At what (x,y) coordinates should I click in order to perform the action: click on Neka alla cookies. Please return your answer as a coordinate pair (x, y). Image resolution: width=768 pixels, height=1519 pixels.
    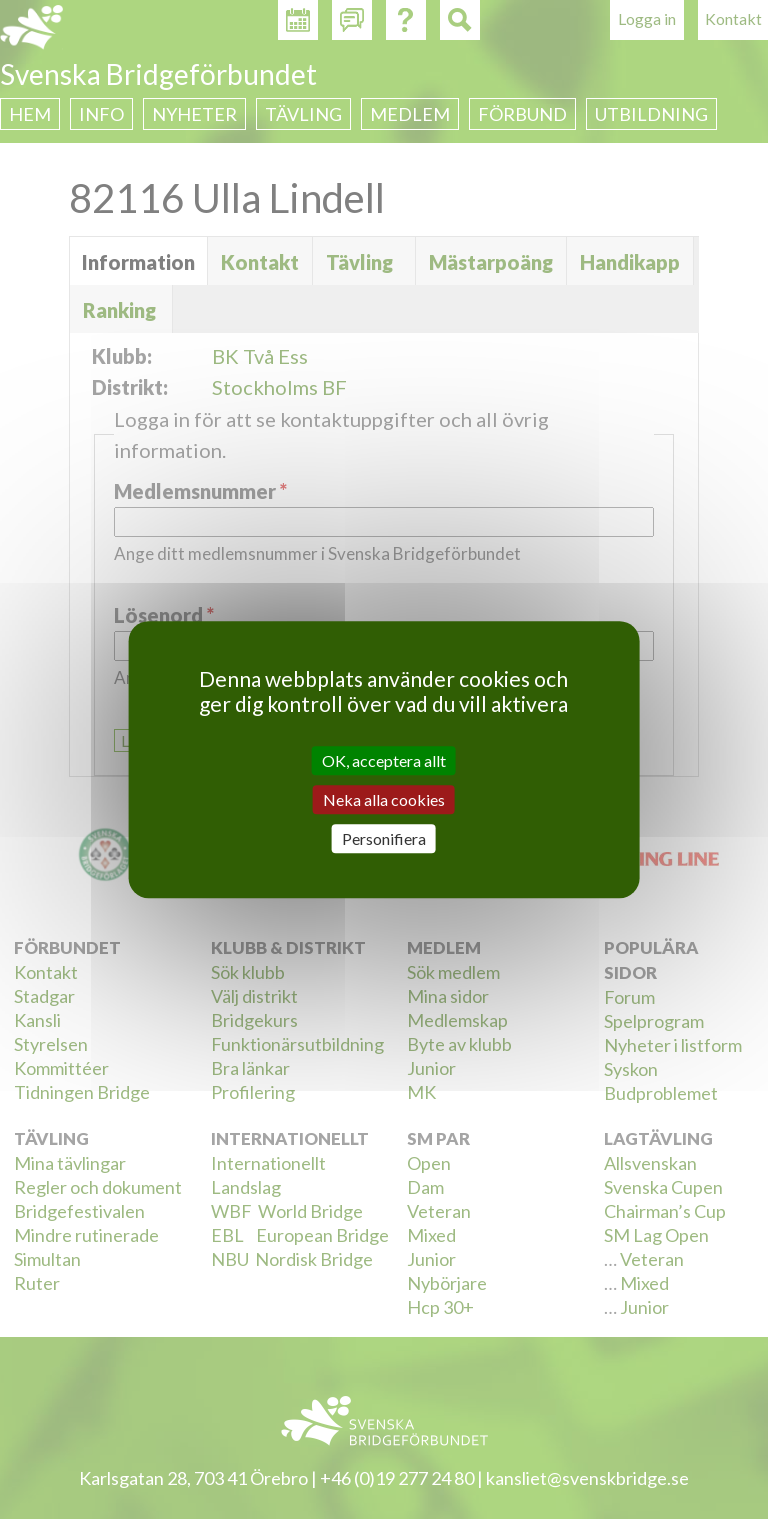
    Looking at the image, I should click on (384, 799).